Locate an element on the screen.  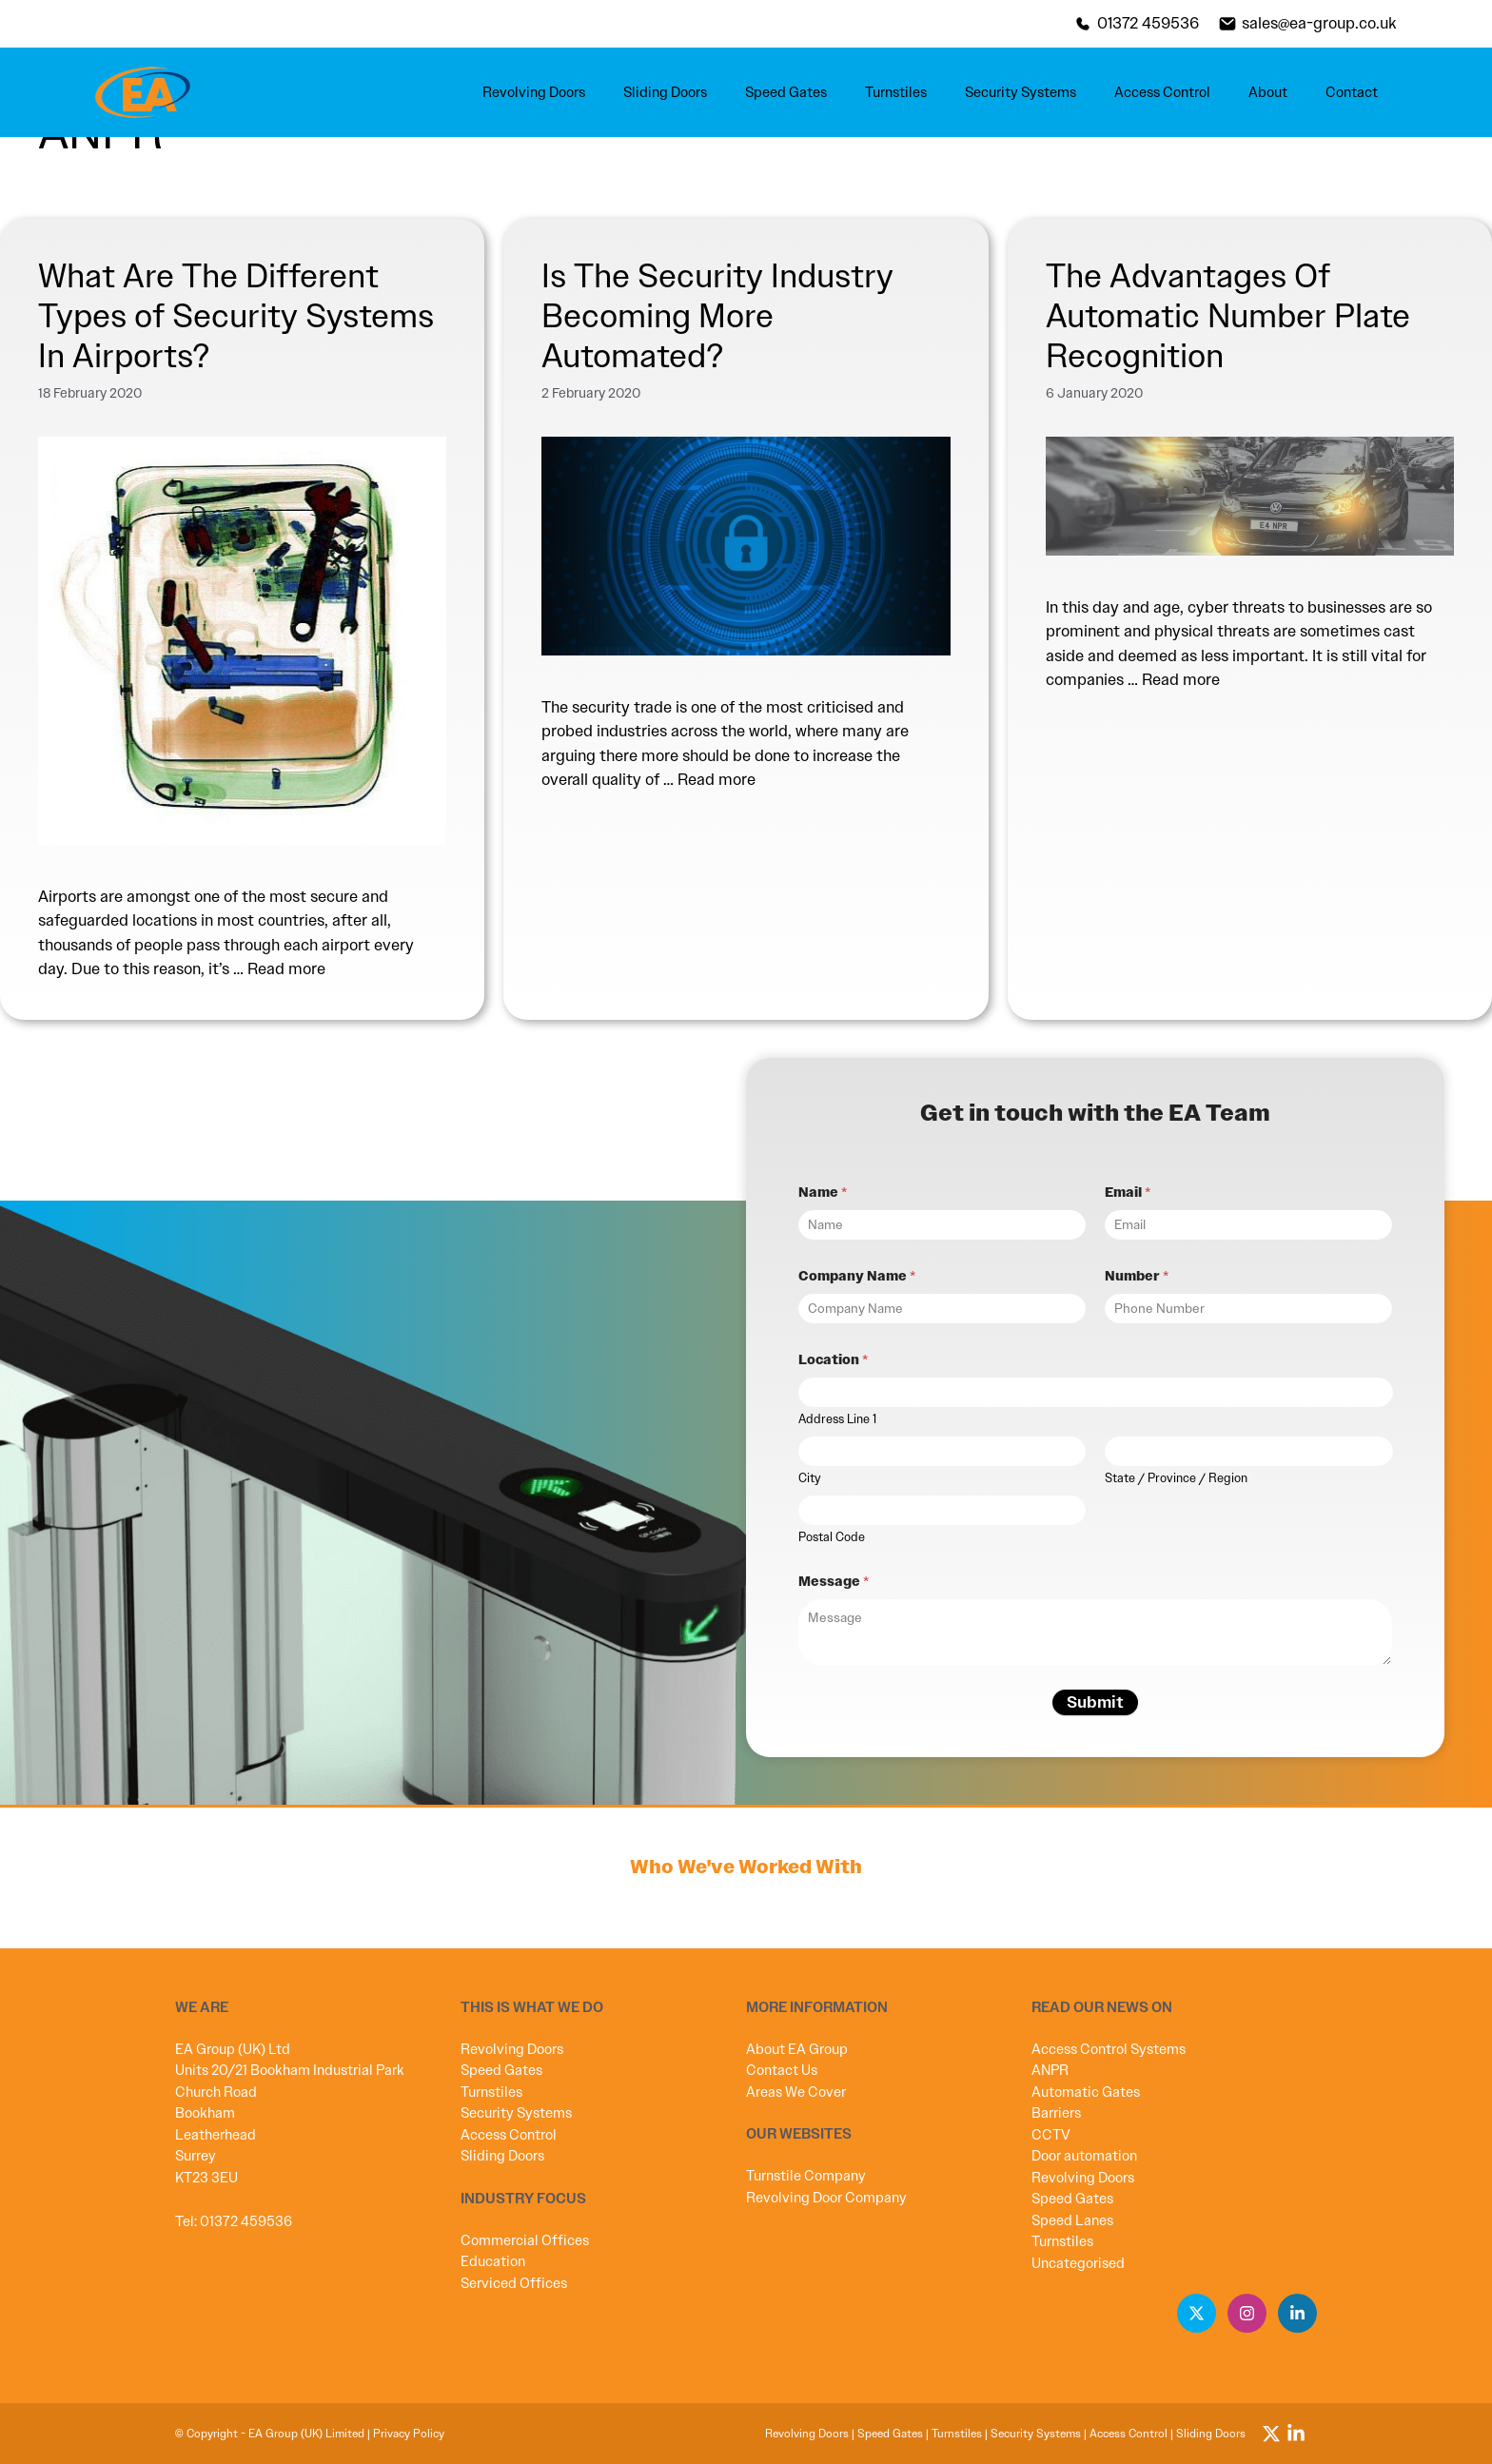
Message is located at coordinates (833, 1582).